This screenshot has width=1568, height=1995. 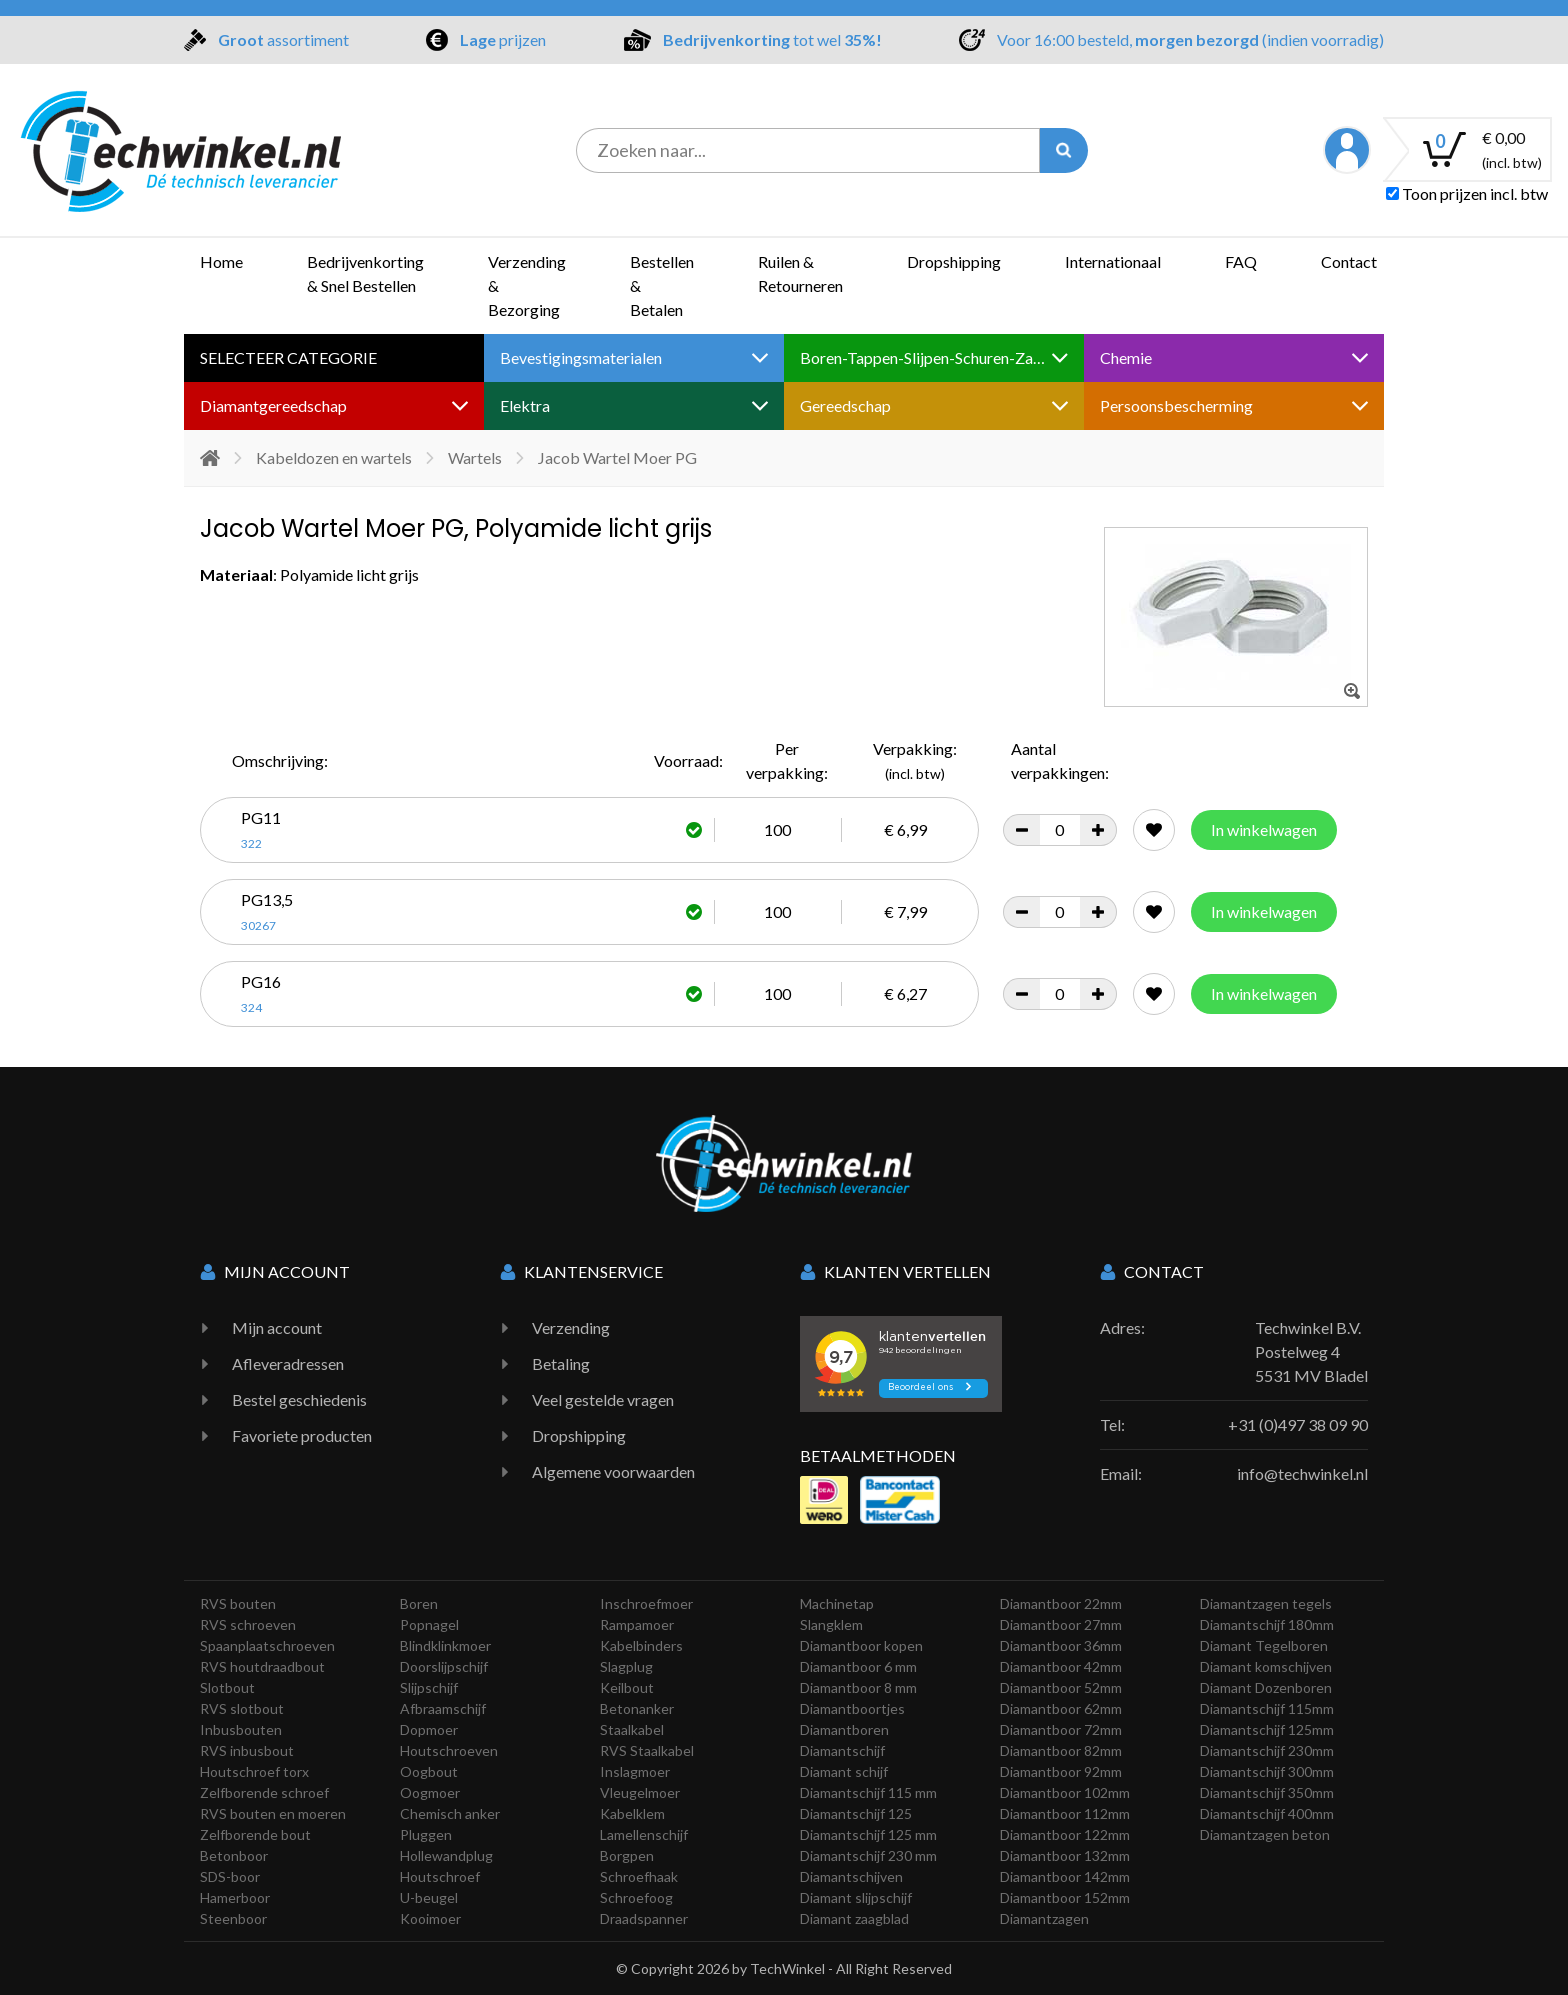 What do you see at coordinates (854, 1918) in the screenshot?
I see `Diamant zaagblad` at bounding box center [854, 1918].